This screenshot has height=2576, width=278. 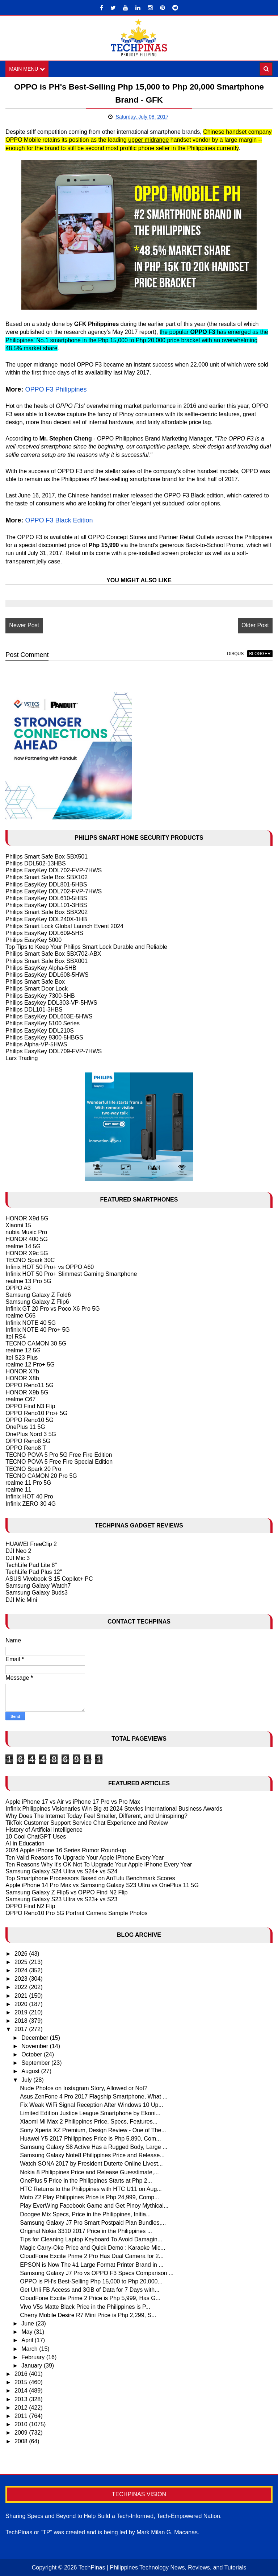 I want to click on Apple iPhone 14 Pro Max vs Samsung Galaxy S23 Ultra vs OnePlus 11 5G, so click(x=102, y=1885).